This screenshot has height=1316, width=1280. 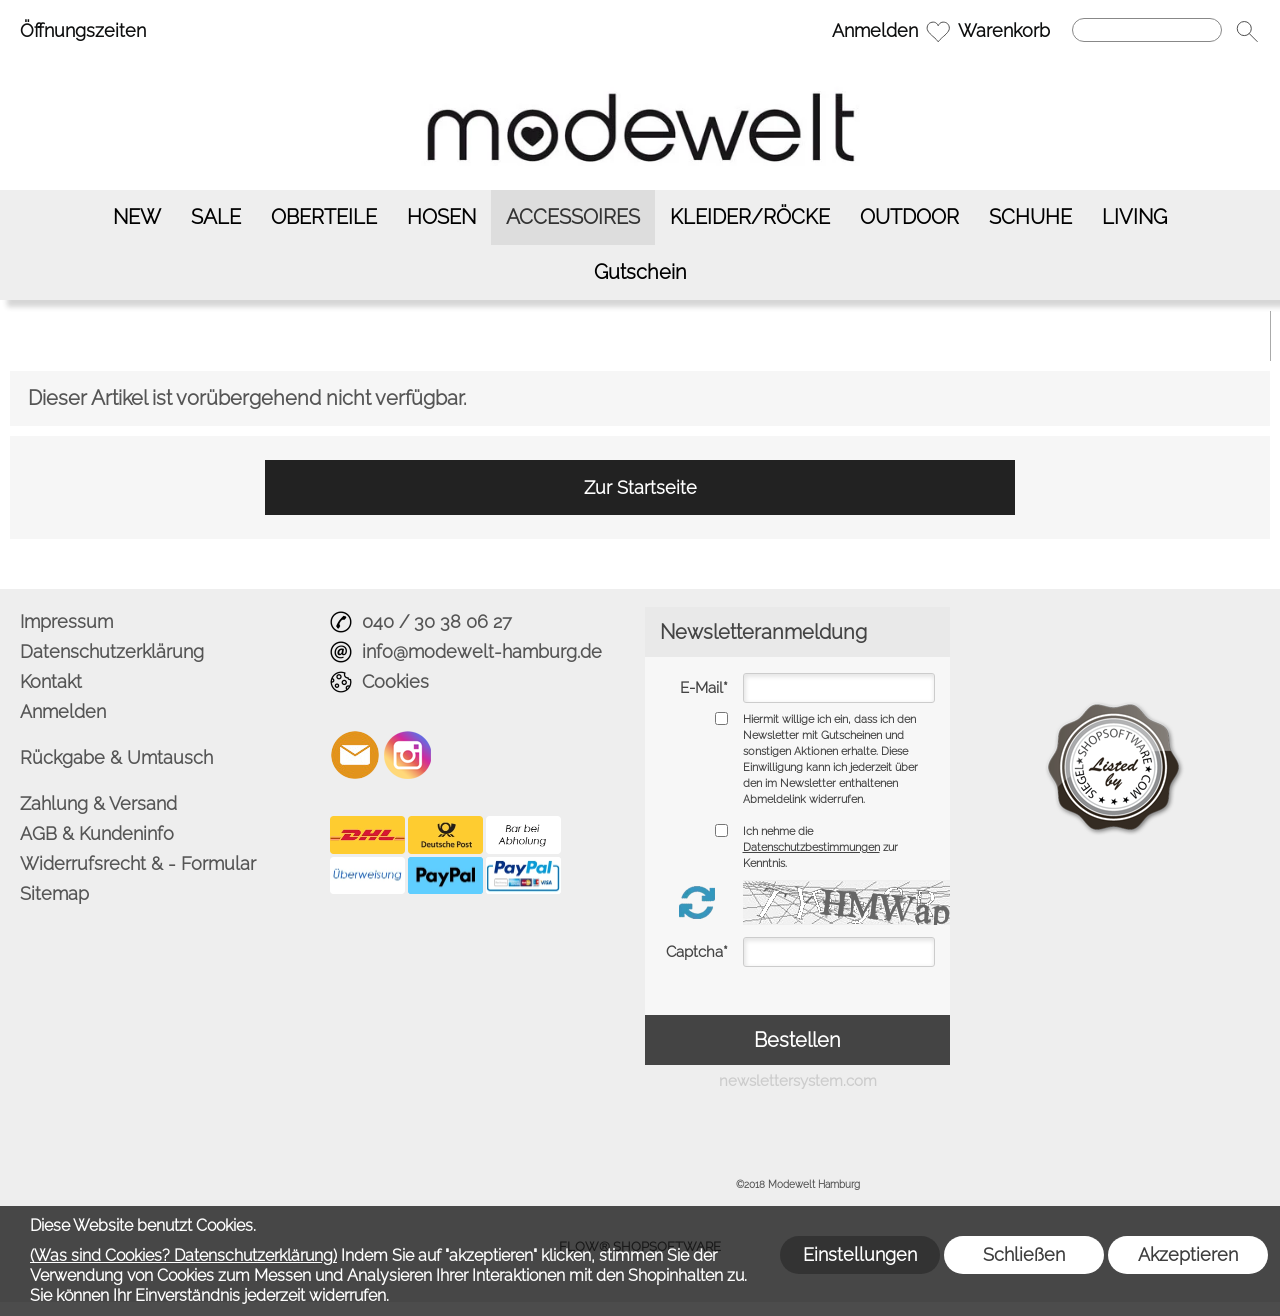 What do you see at coordinates (938, 31) in the screenshot?
I see `[Merkliste]` at bounding box center [938, 31].